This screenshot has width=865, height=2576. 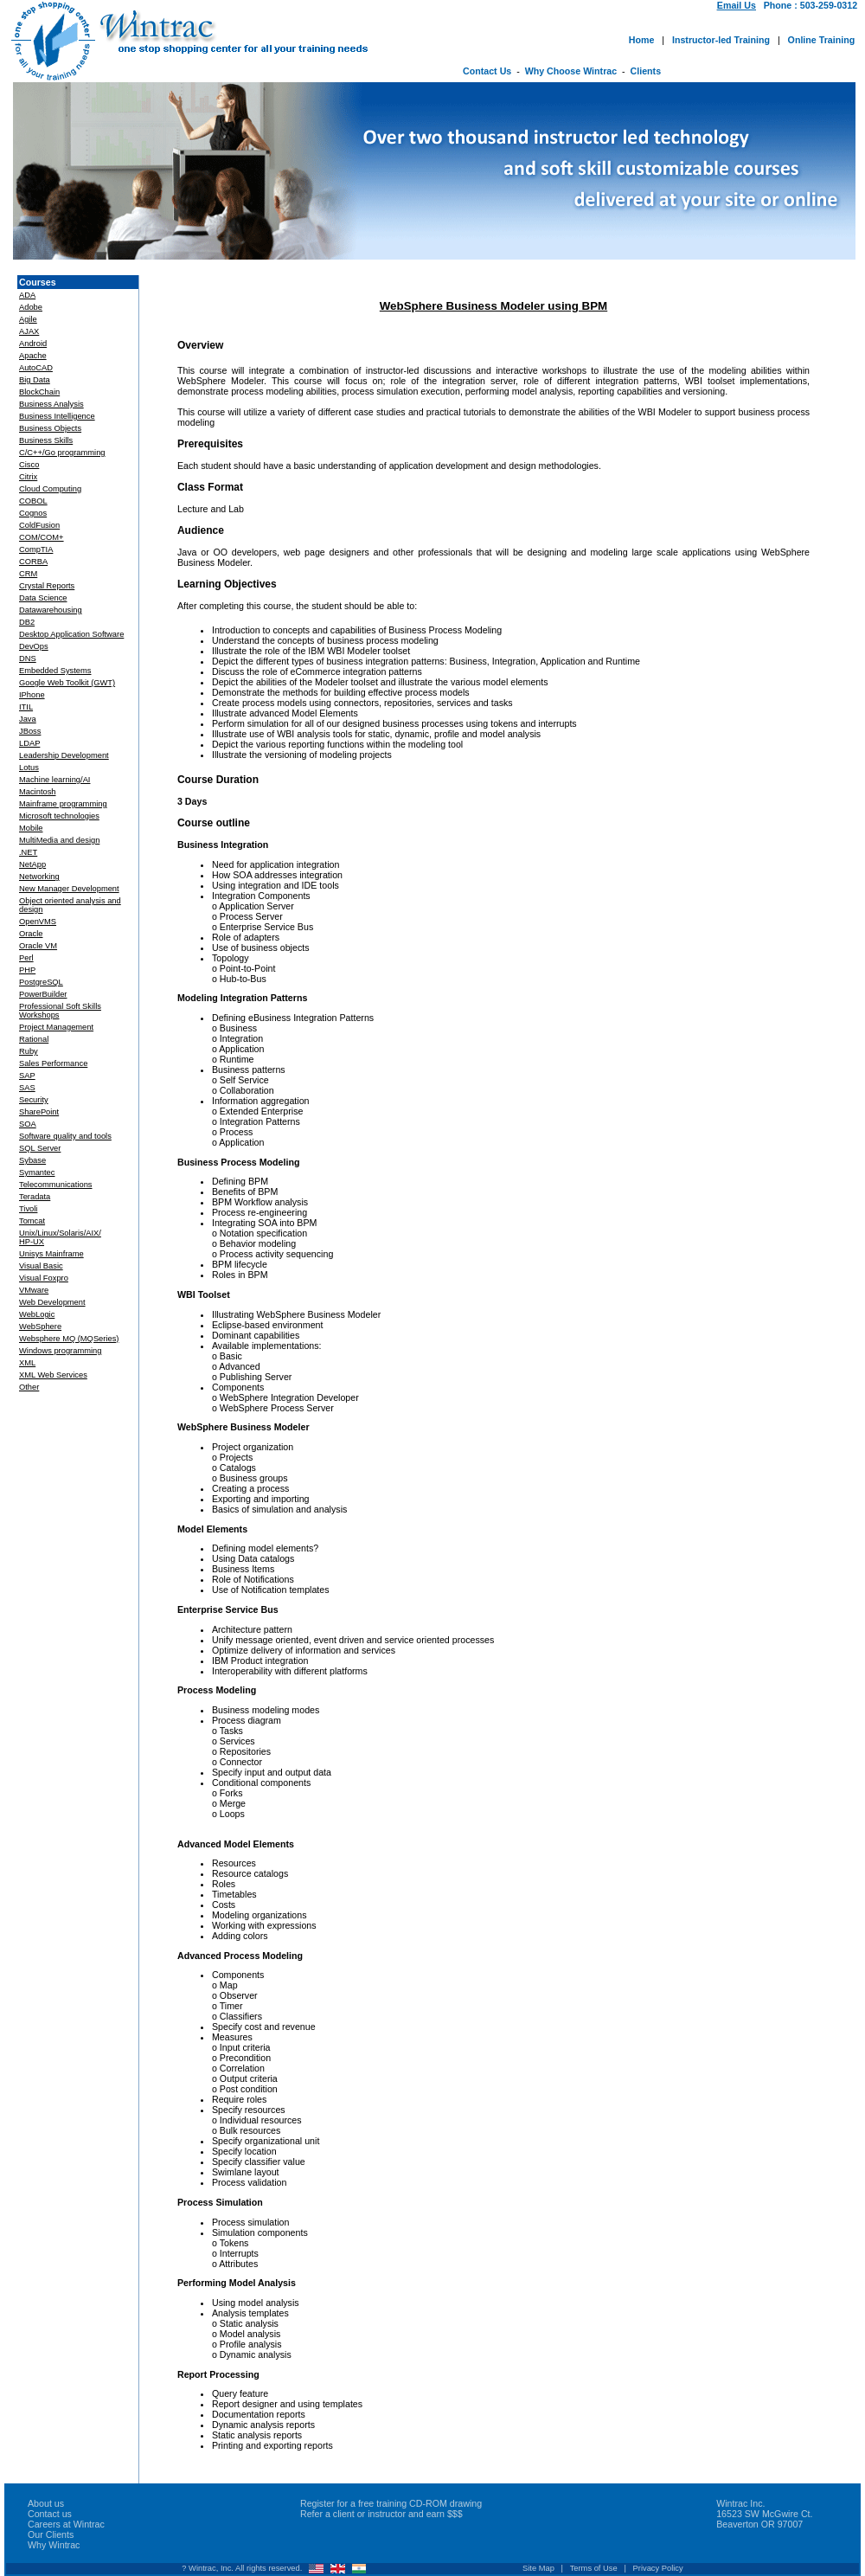 What do you see at coordinates (64, 755) in the screenshot?
I see `Leadership Development` at bounding box center [64, 755].